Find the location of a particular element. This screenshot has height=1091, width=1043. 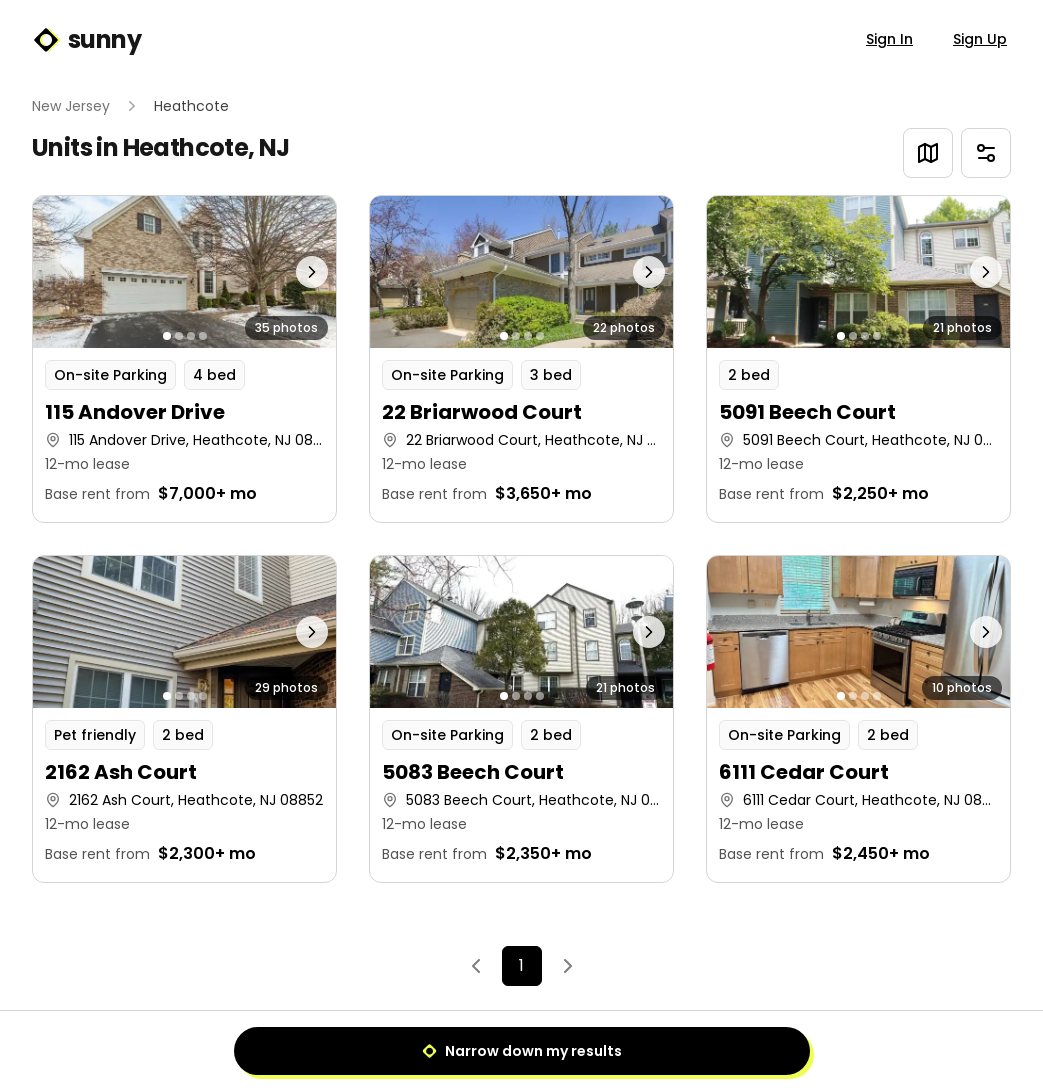

[Go to photo 1] is located at coordinates (167, 336).